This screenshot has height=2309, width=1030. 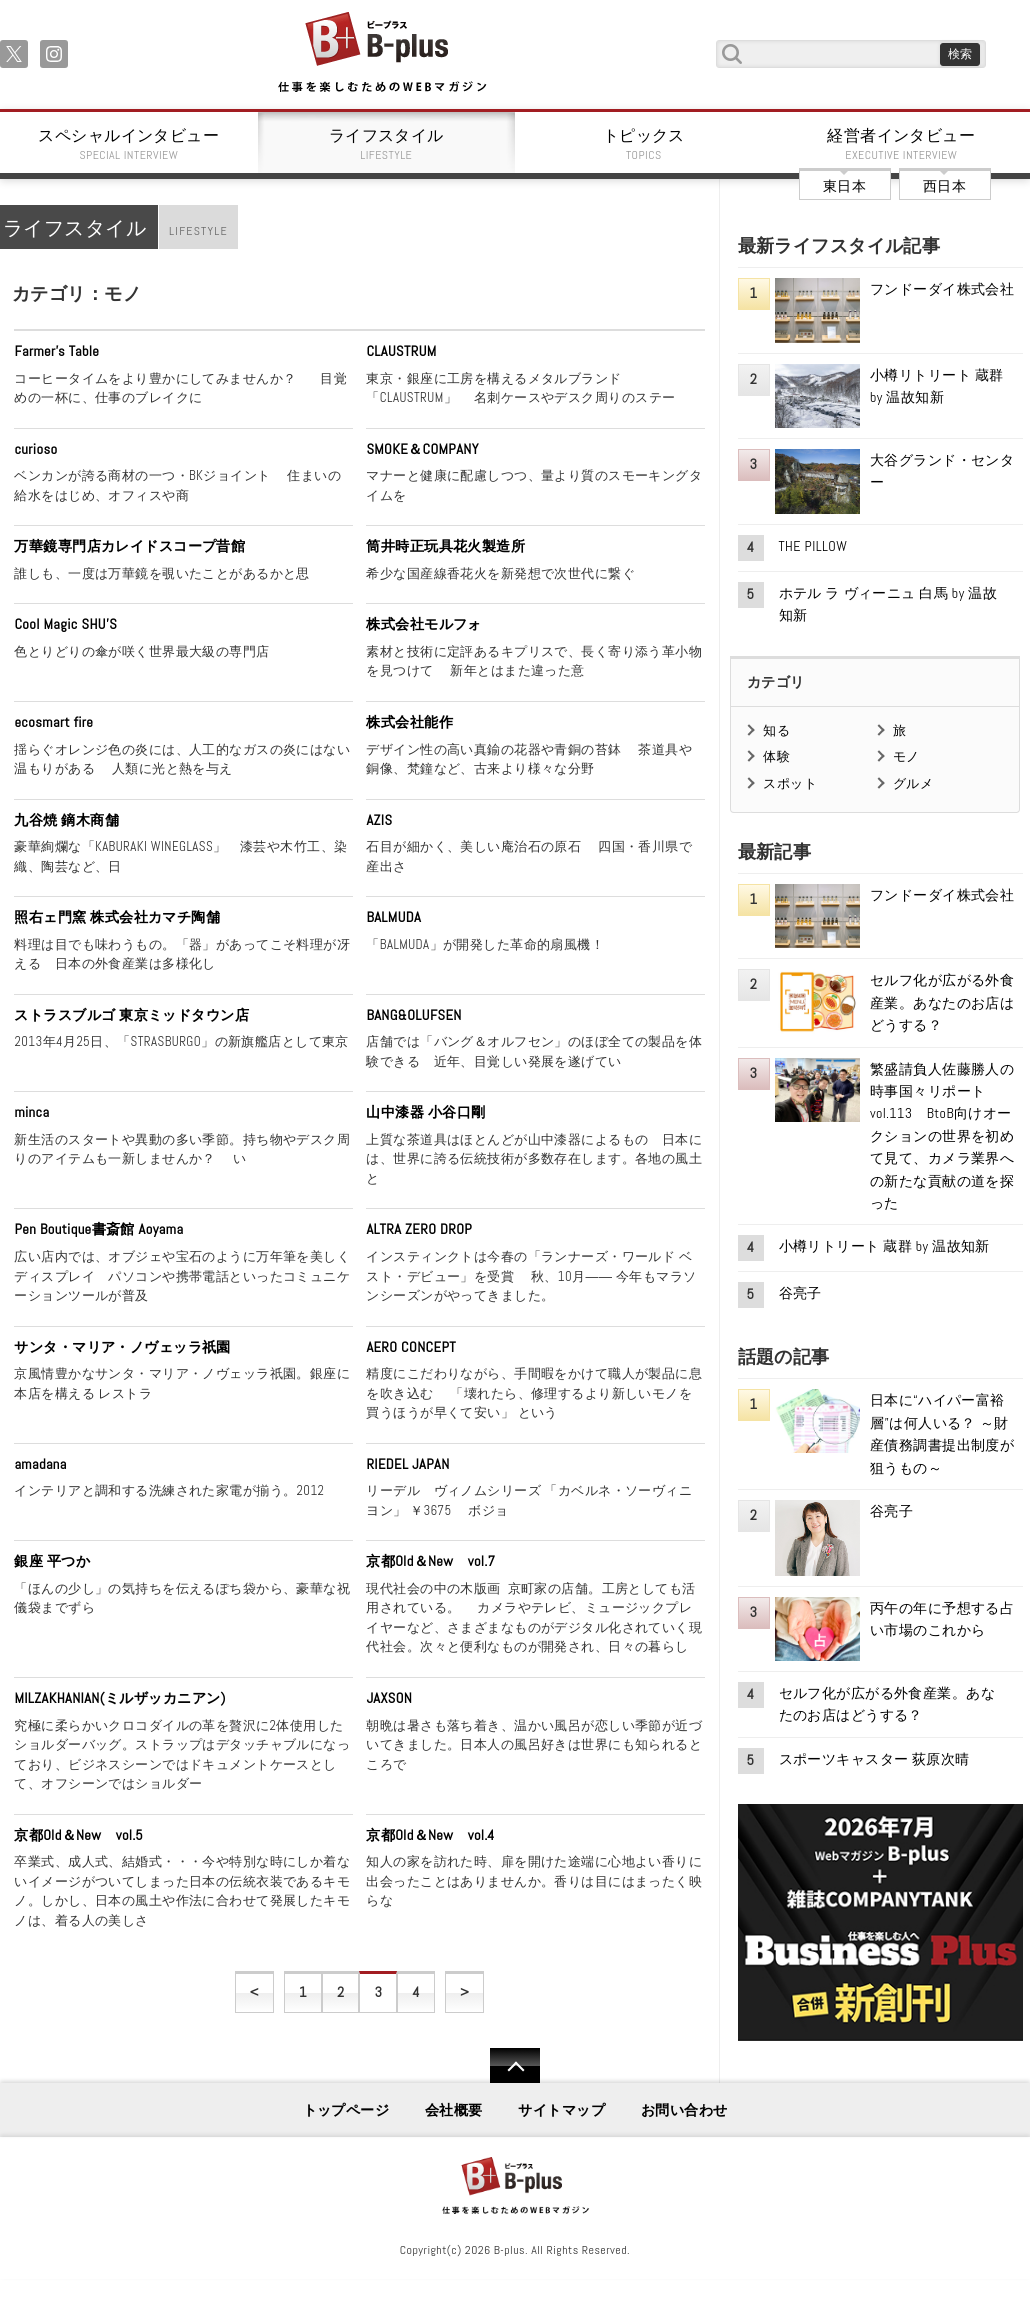 I want to click on 株式会社モルフォ, so click(x=423, y=624).